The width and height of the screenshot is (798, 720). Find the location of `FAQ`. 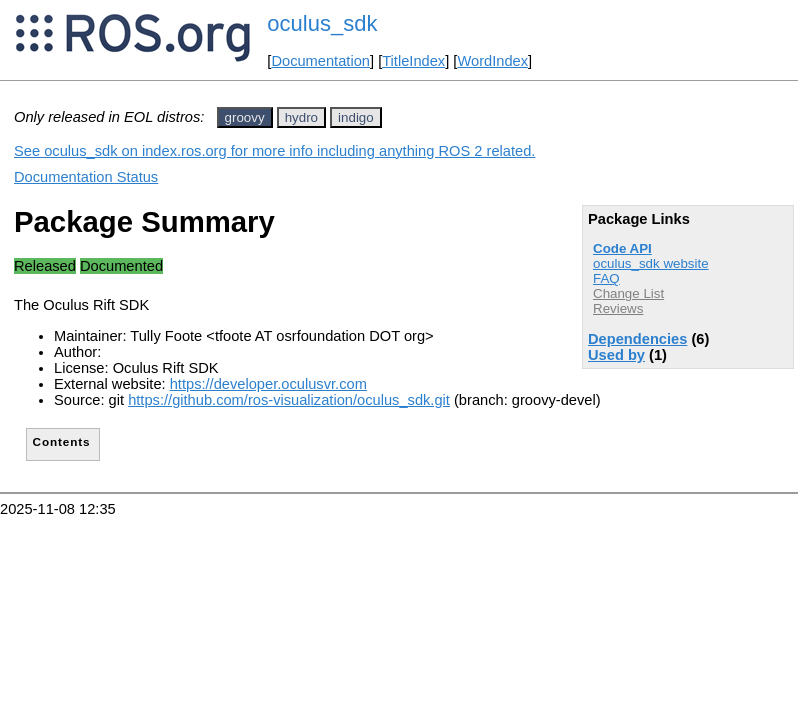

FAQ is located at coordinates (606, 278).